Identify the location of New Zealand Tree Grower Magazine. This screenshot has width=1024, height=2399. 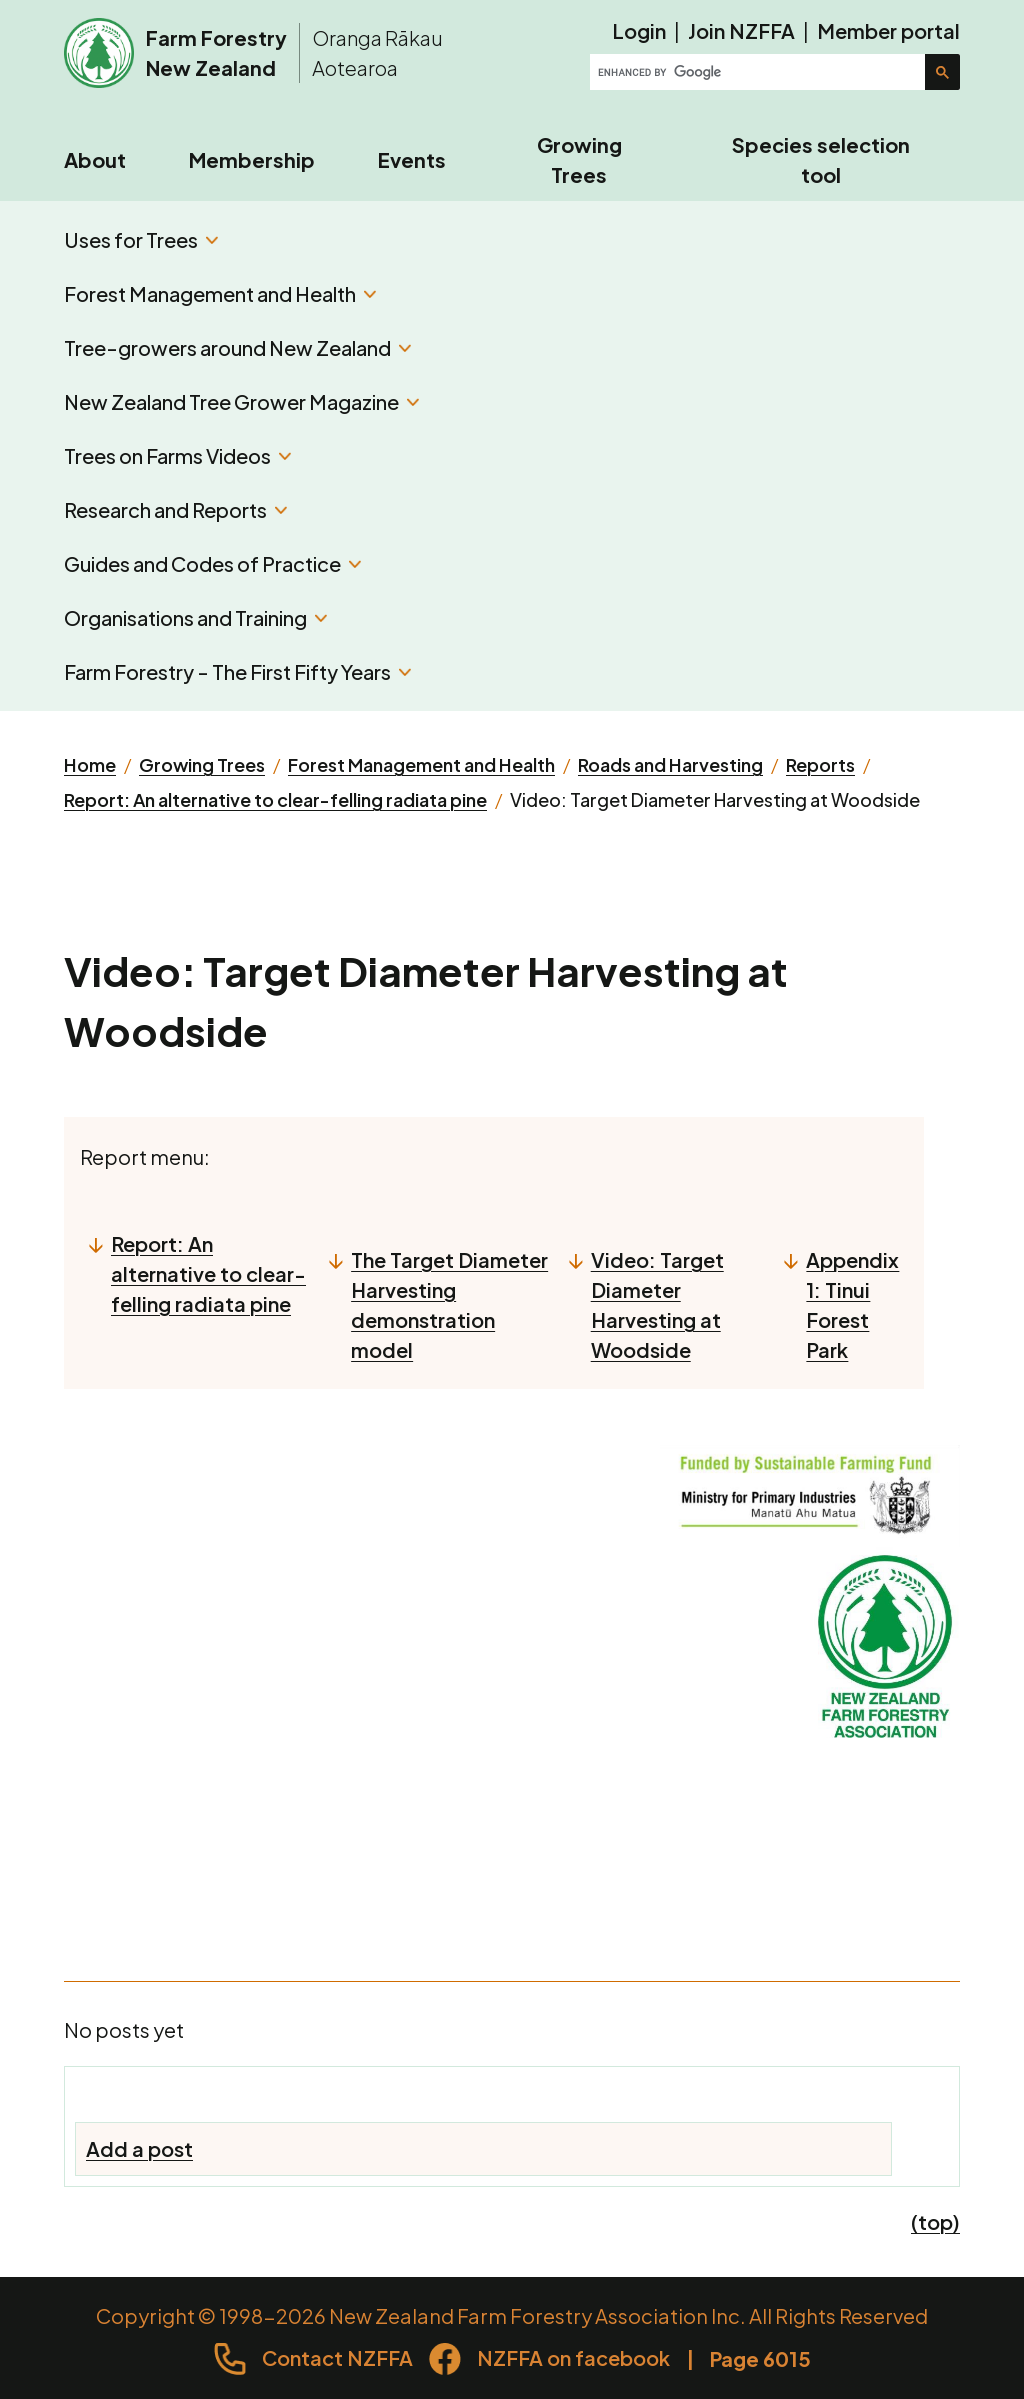
(241, 401).